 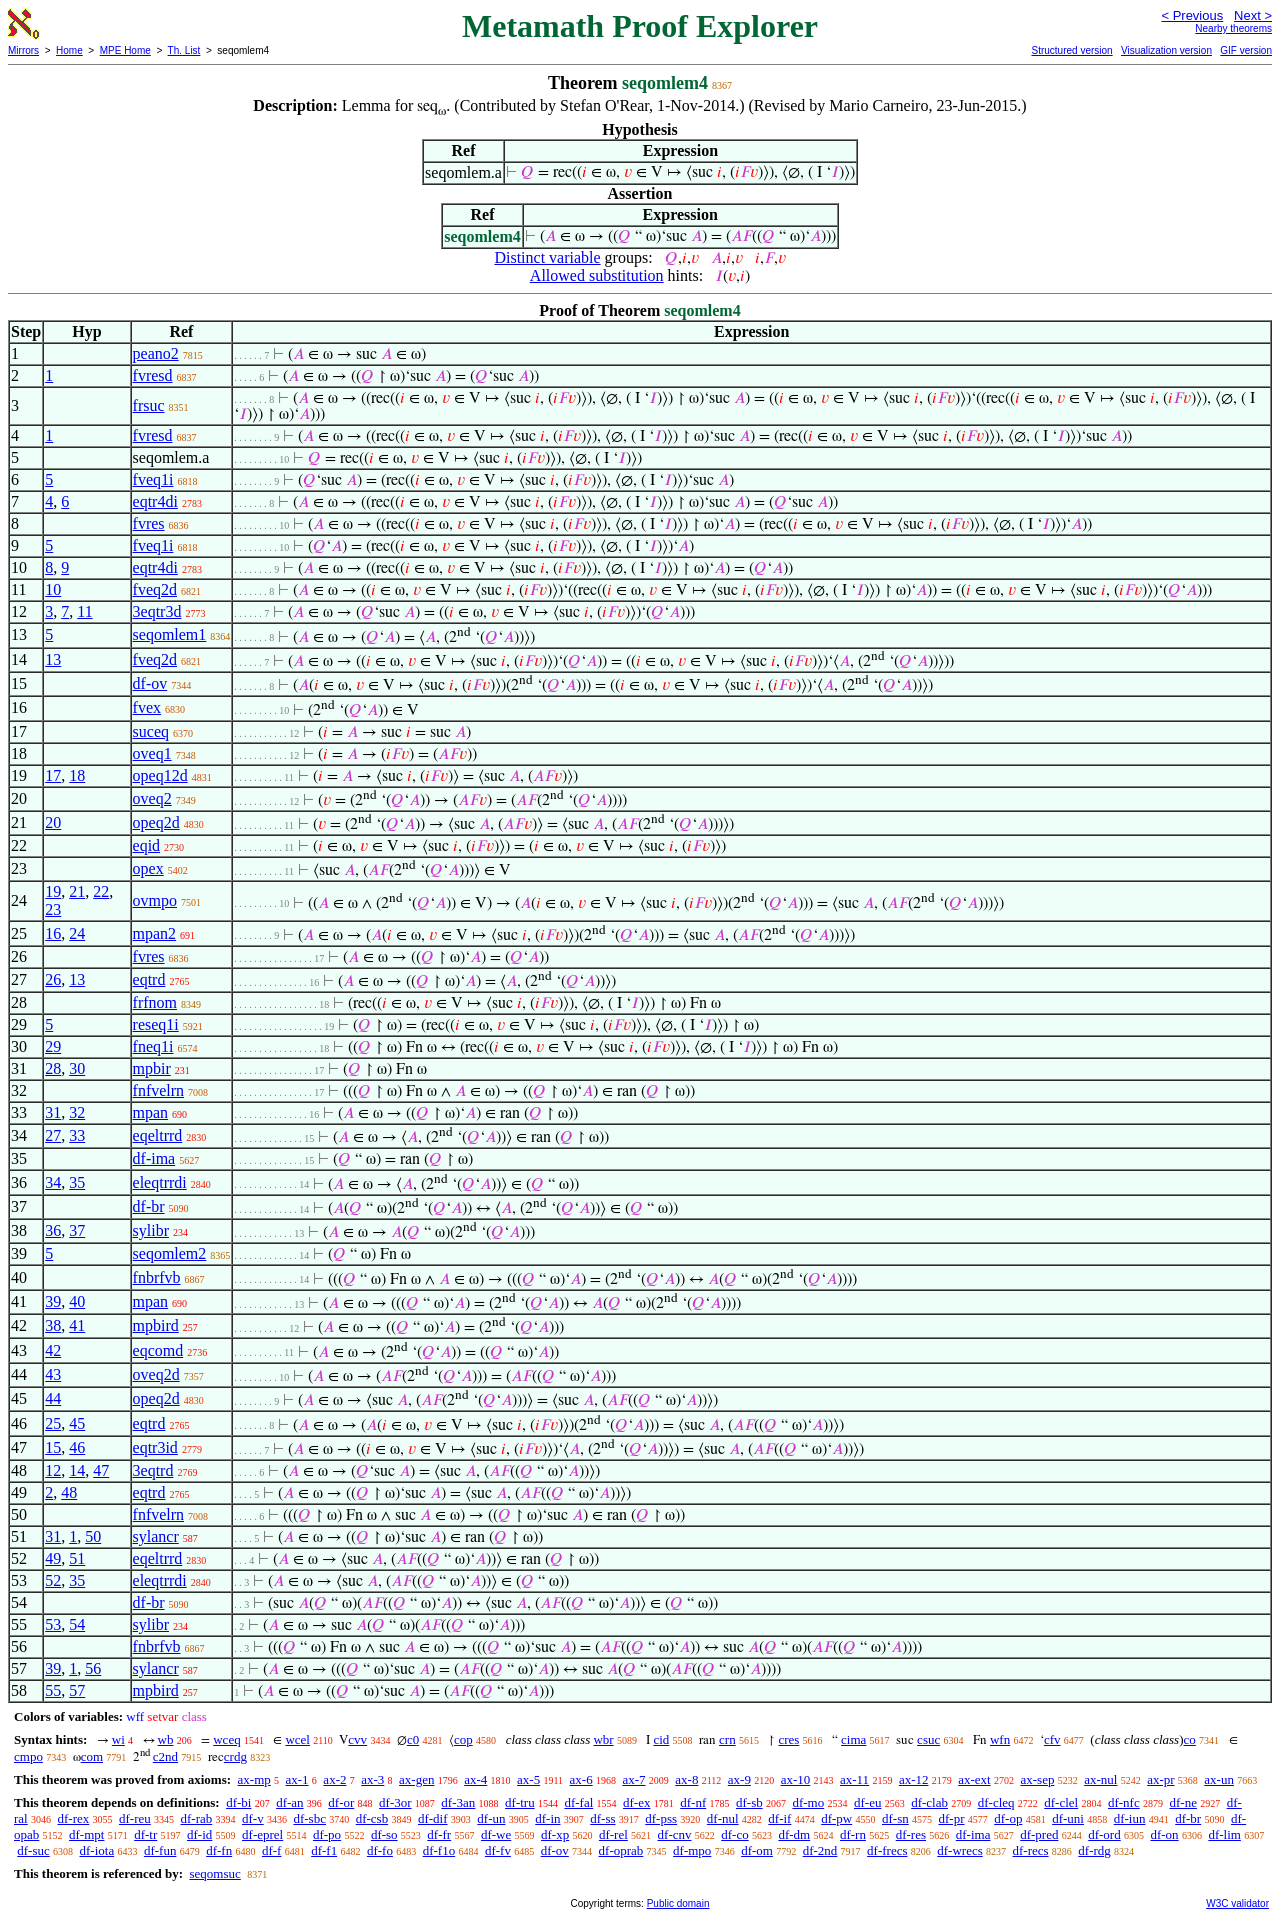 I want to click on seqomlem2, so click(x=170, y=1253).